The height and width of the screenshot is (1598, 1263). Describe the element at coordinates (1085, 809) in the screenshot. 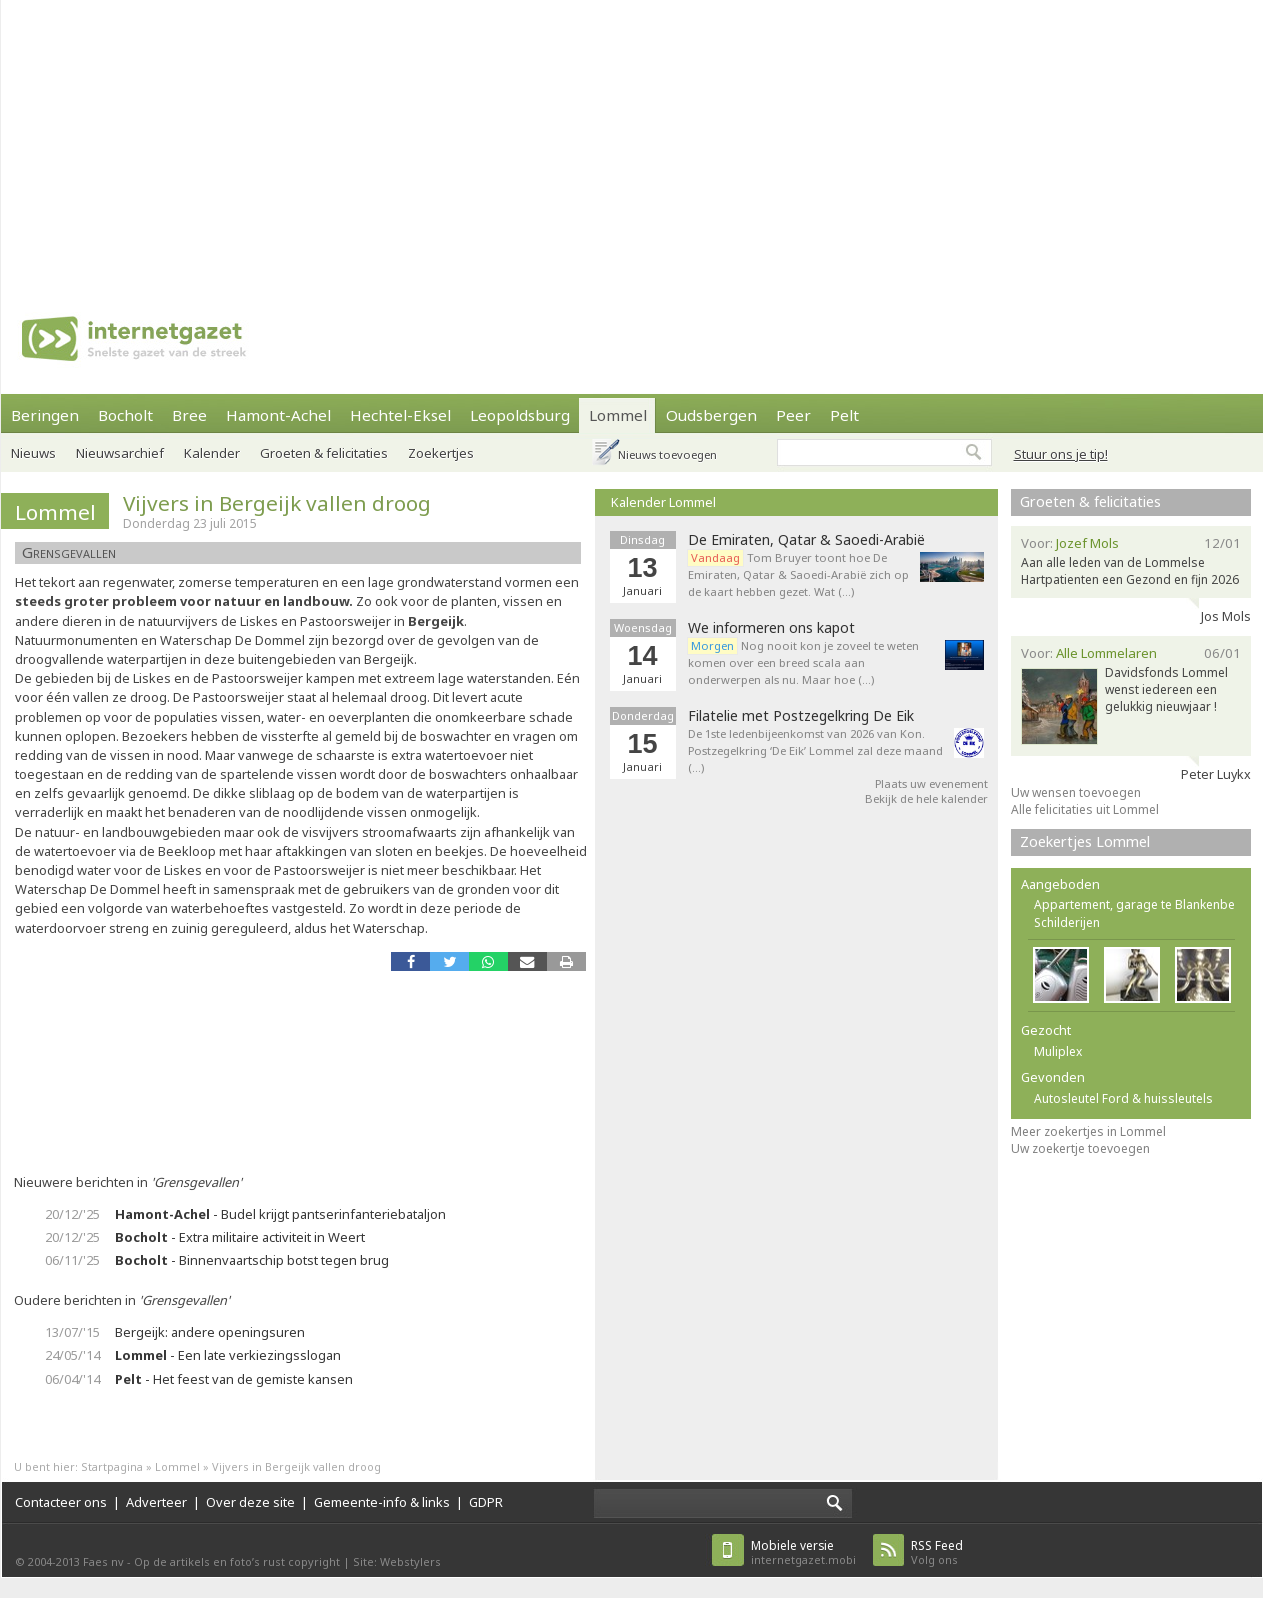

I see `Alle felicitaties uit Lommel` at that location.